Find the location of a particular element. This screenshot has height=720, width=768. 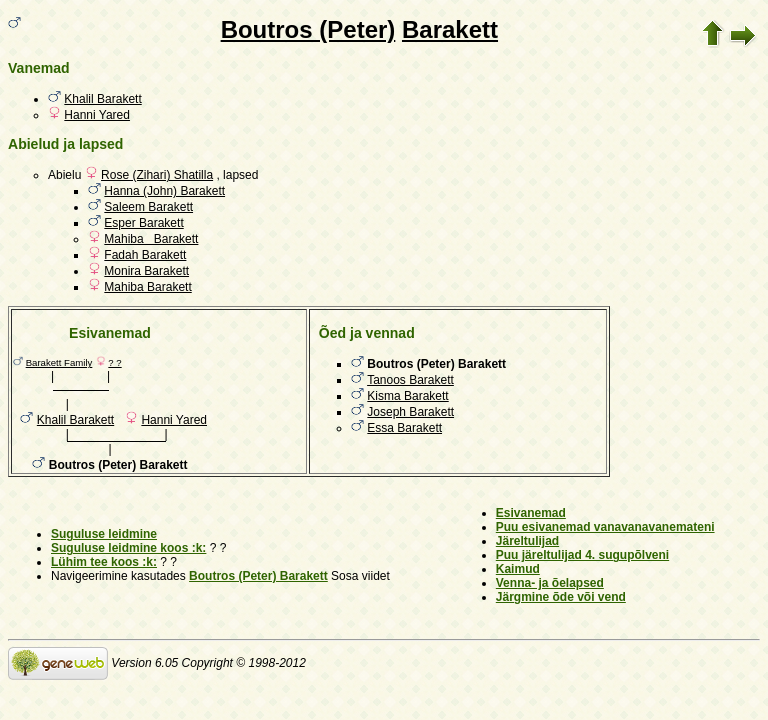

Fadah Barakett is located at coordinates (145, 255).